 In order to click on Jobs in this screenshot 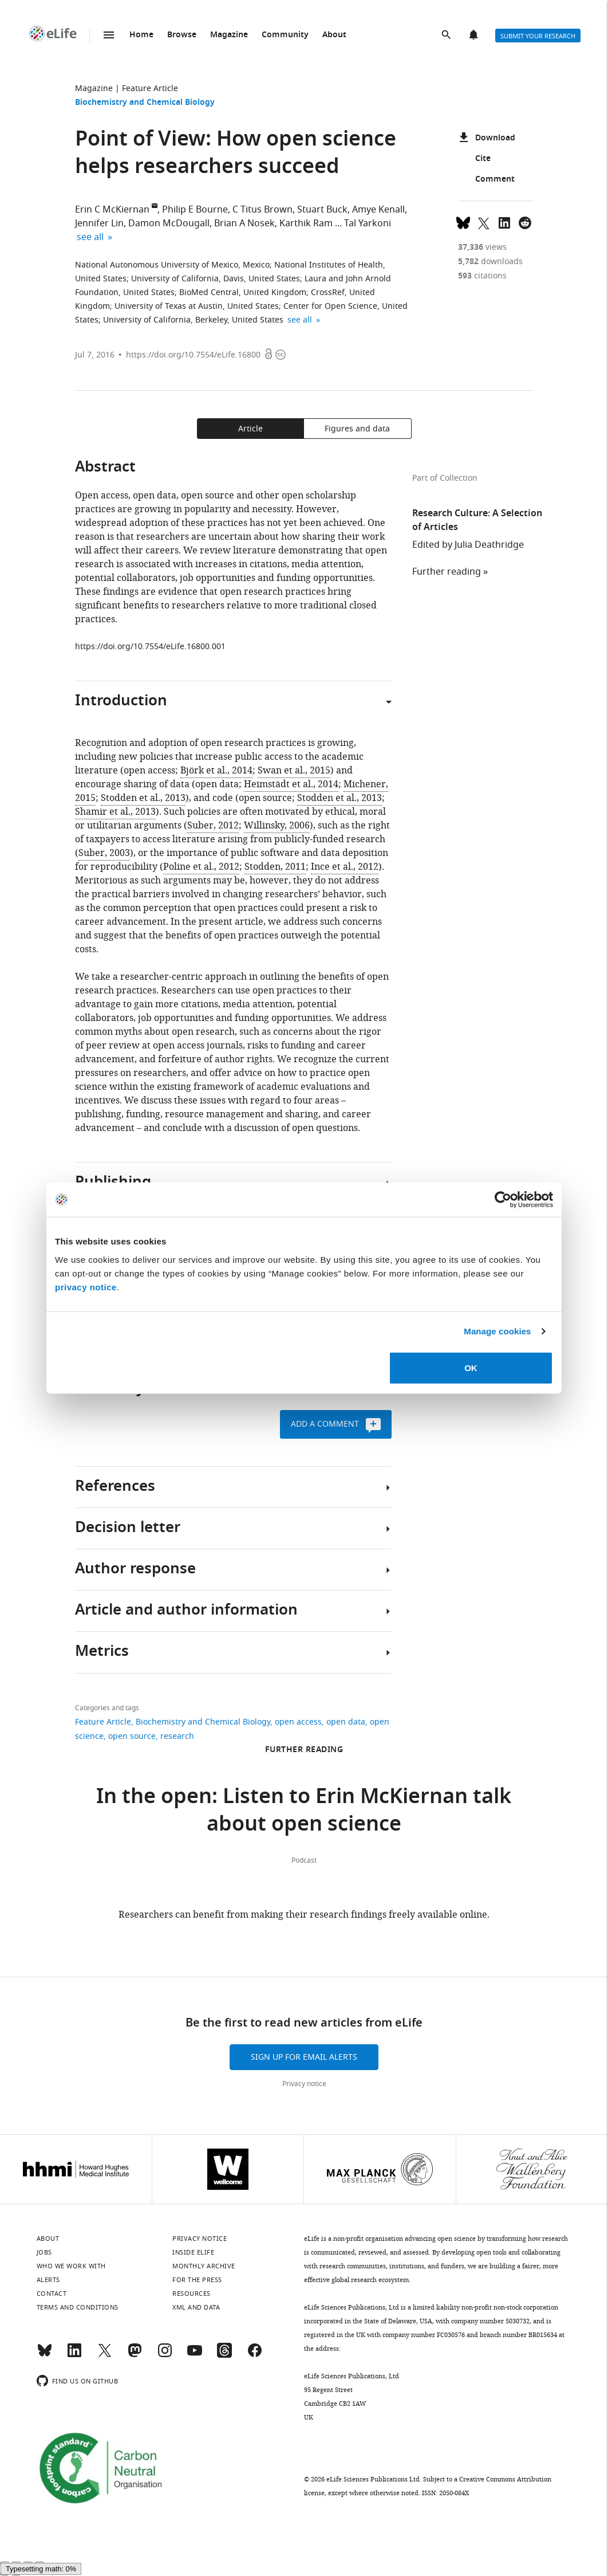, I will do `click(44, 2252)`.